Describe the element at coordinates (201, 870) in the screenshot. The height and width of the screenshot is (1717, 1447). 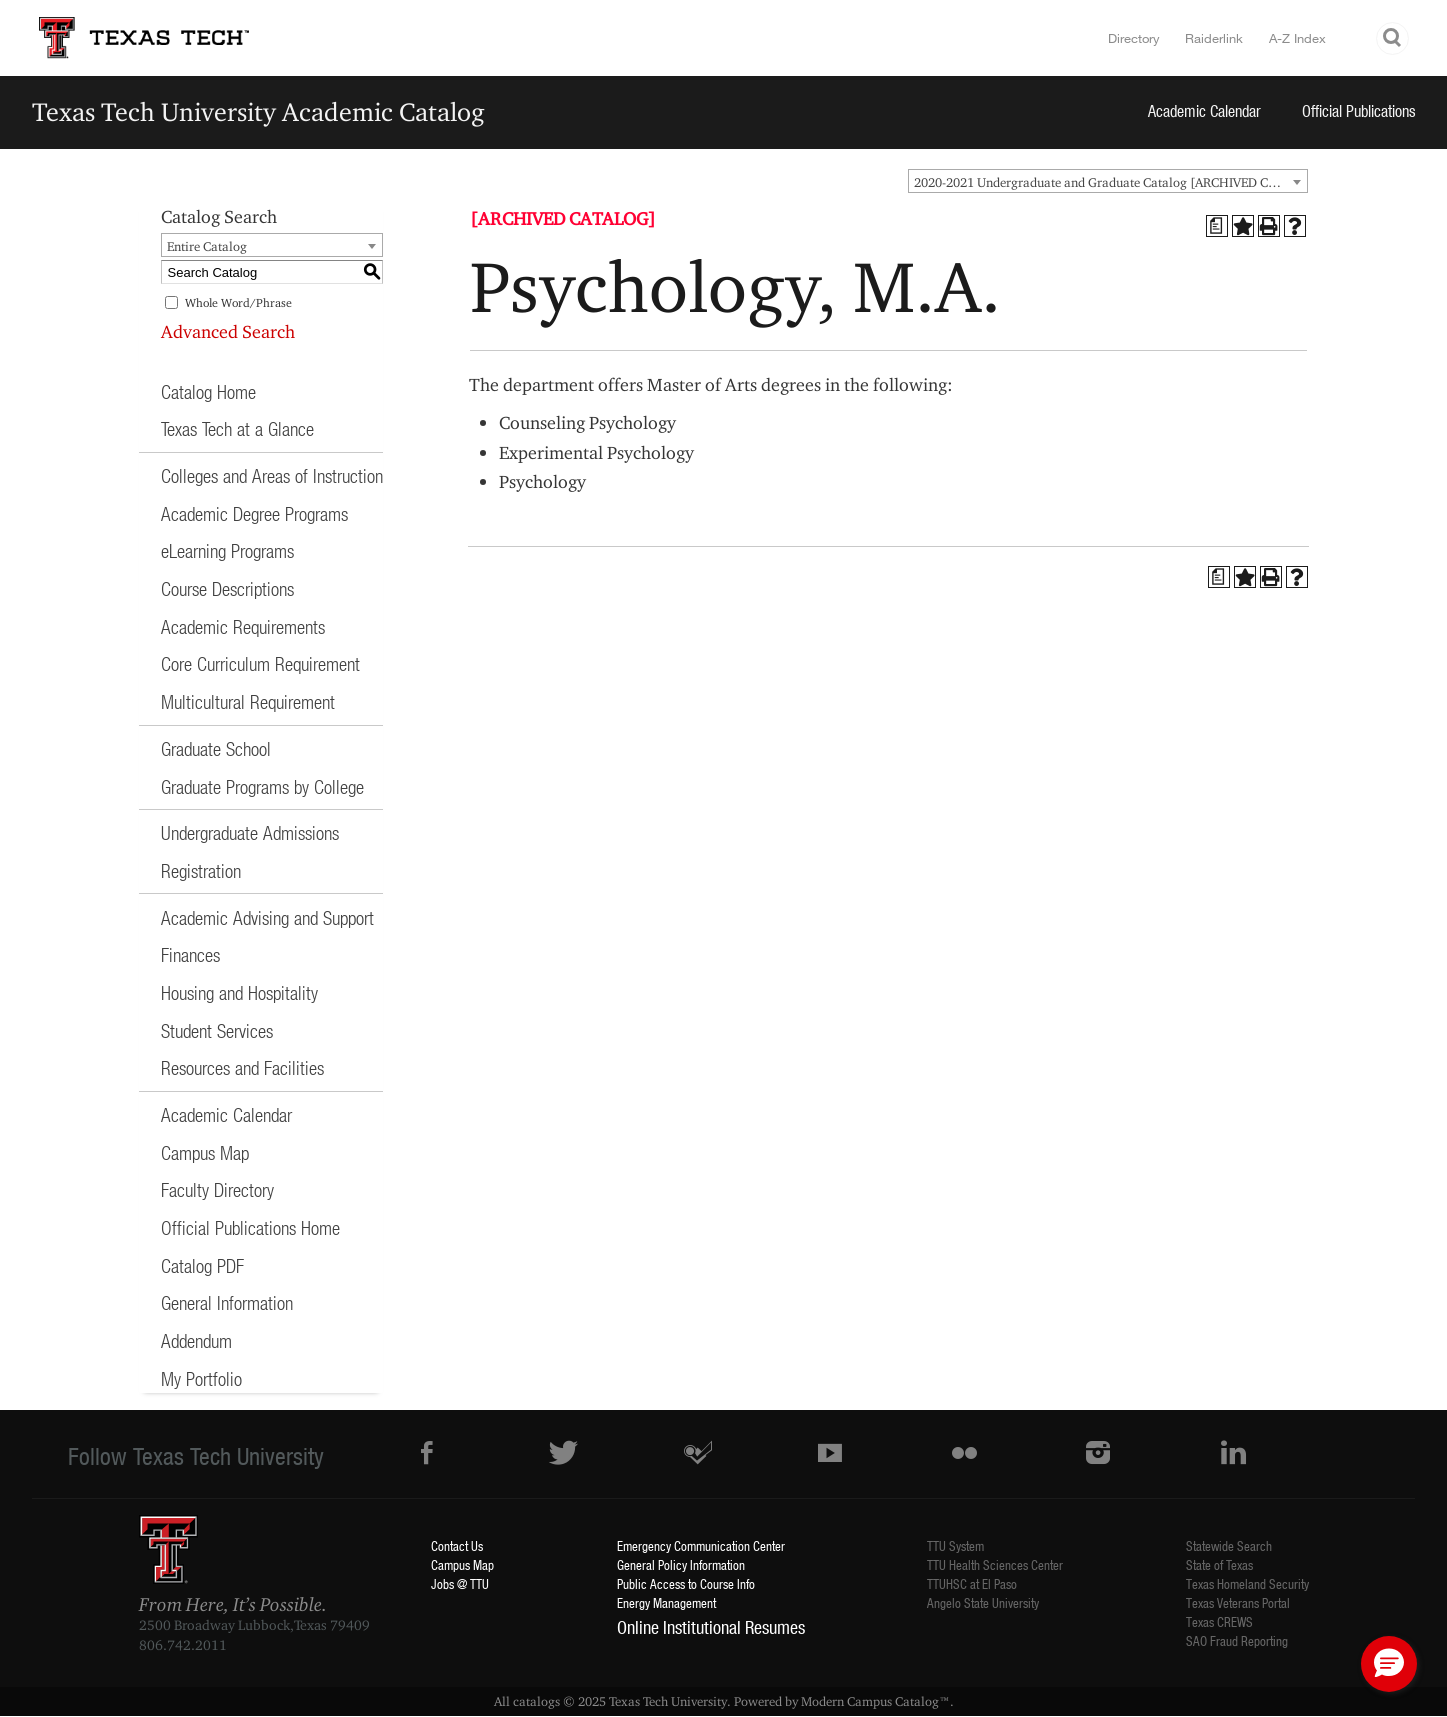
I see `Registration` at that location.